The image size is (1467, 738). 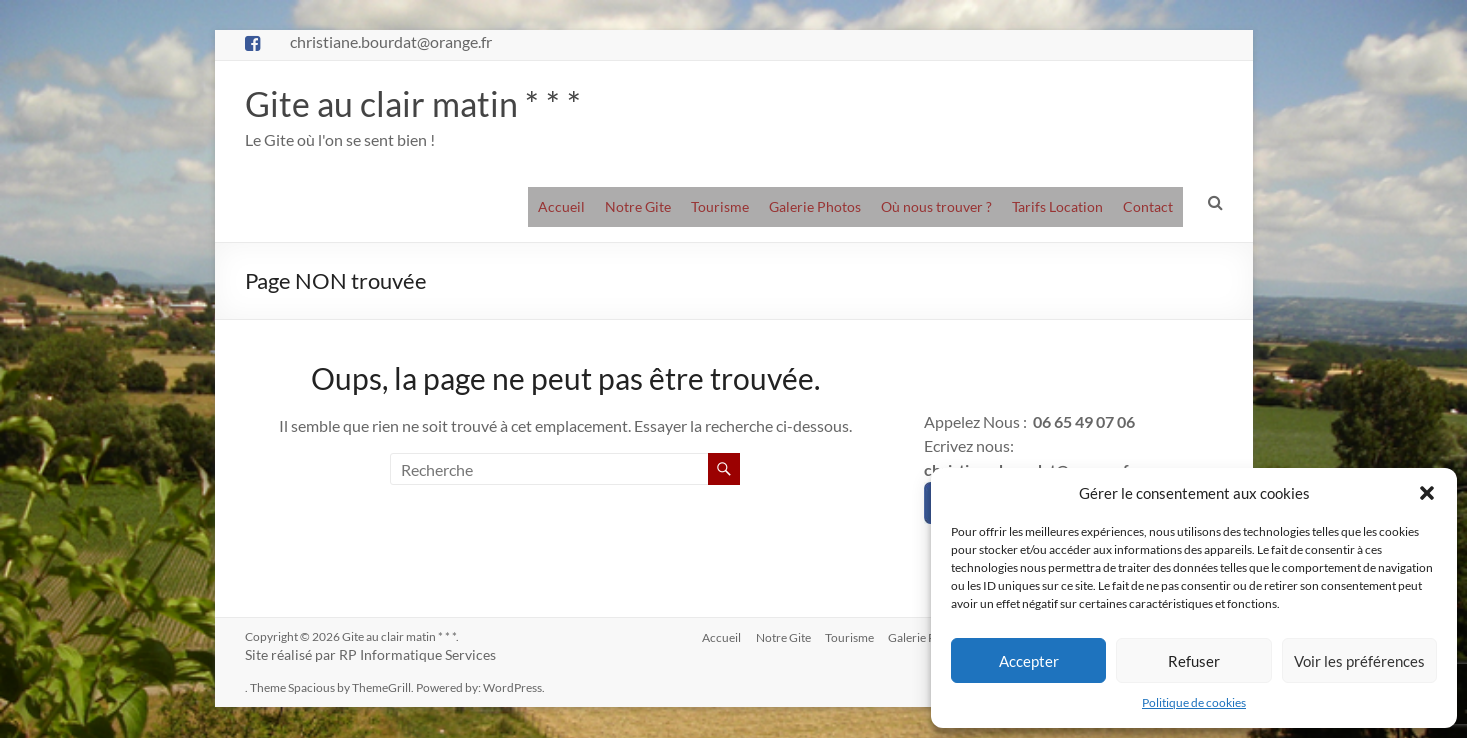 What do you see at coordinates (1194, 661) in the screenshot?
I see `Refuser` at bounding box center [1194, 661].